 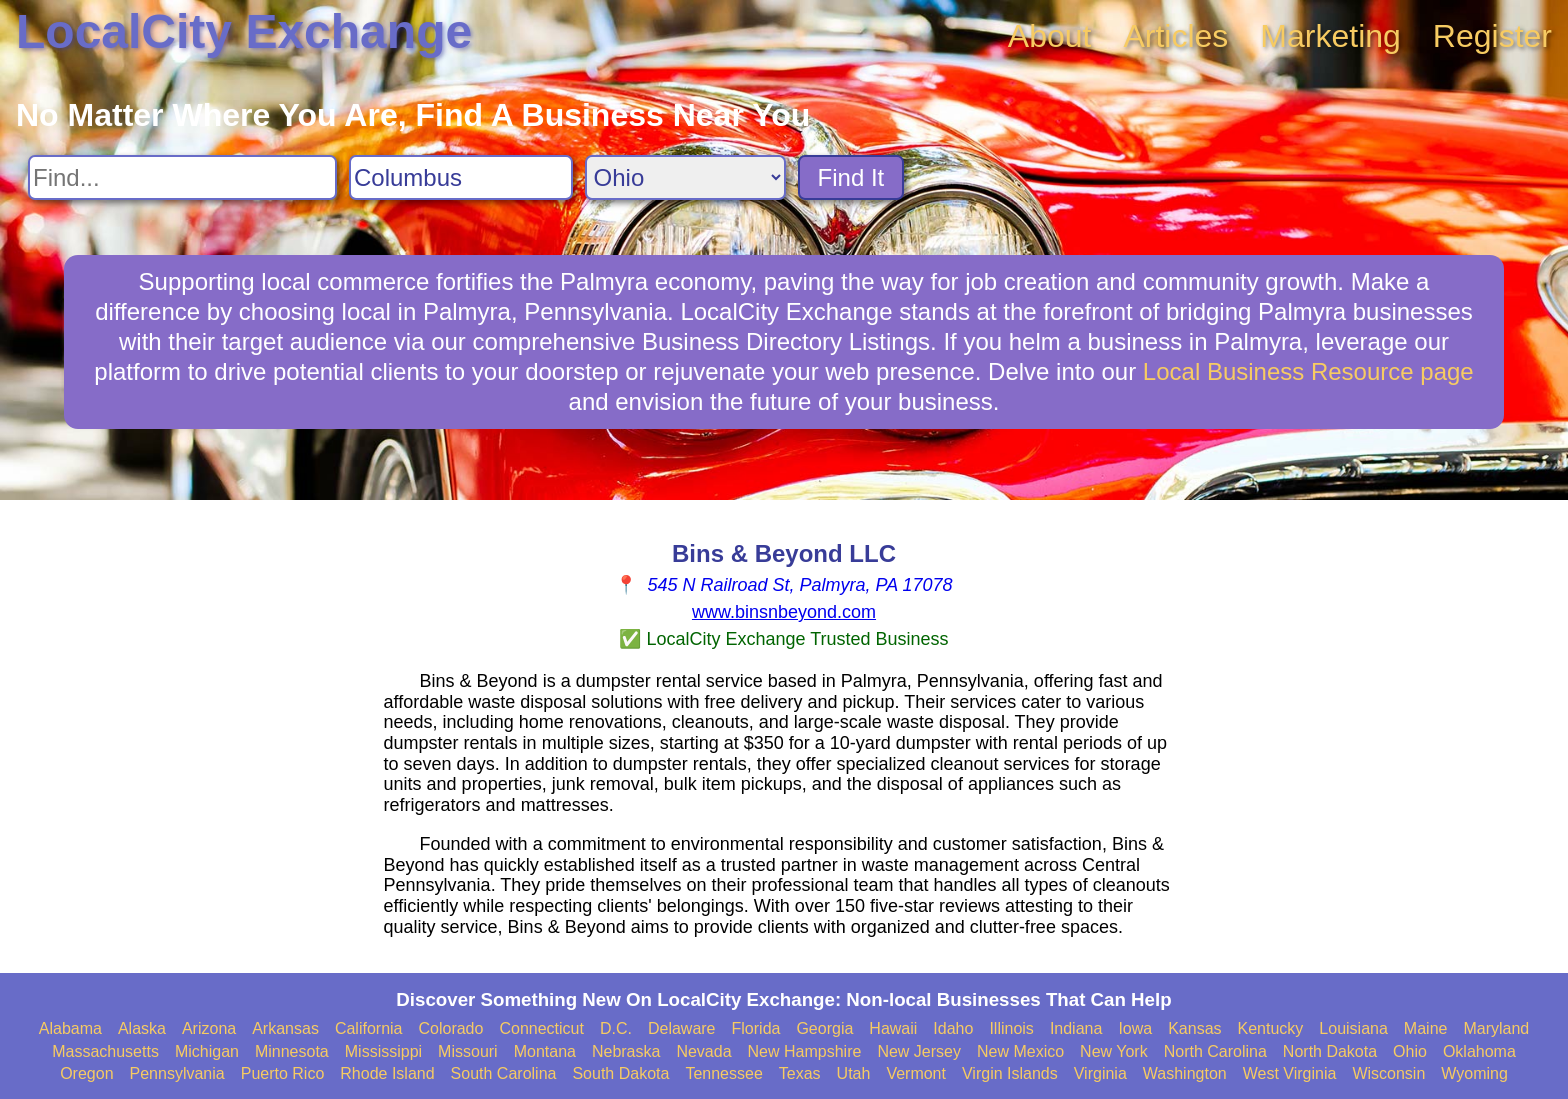 What do you see at coordinates (1215, 1051) in the screenshot?
I see `North Carolina` at bounding box center [1215, 1051].